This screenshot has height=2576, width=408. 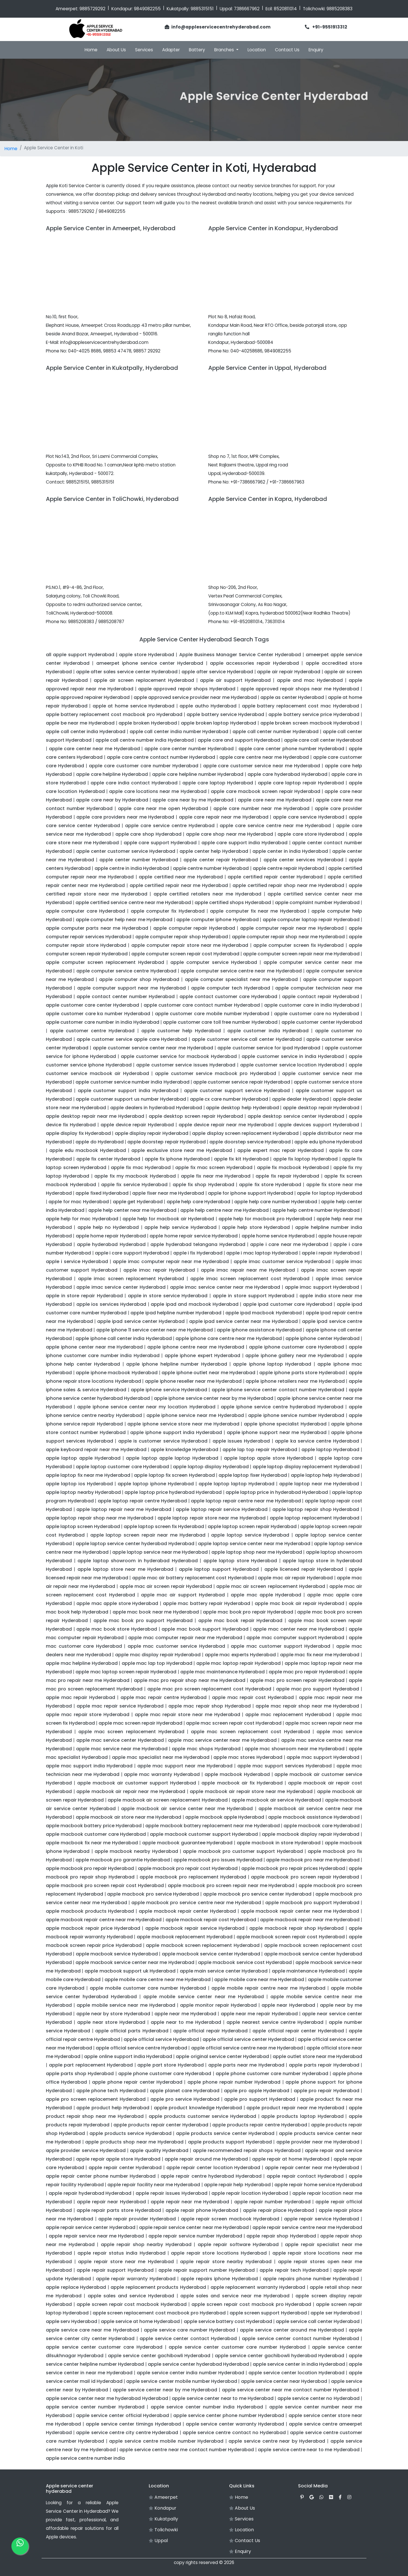 What do you see at coordinates (162, 1441) in the screenshot?
I see `apple is customer service Hyderabad` at bounding box center [162, 1441].